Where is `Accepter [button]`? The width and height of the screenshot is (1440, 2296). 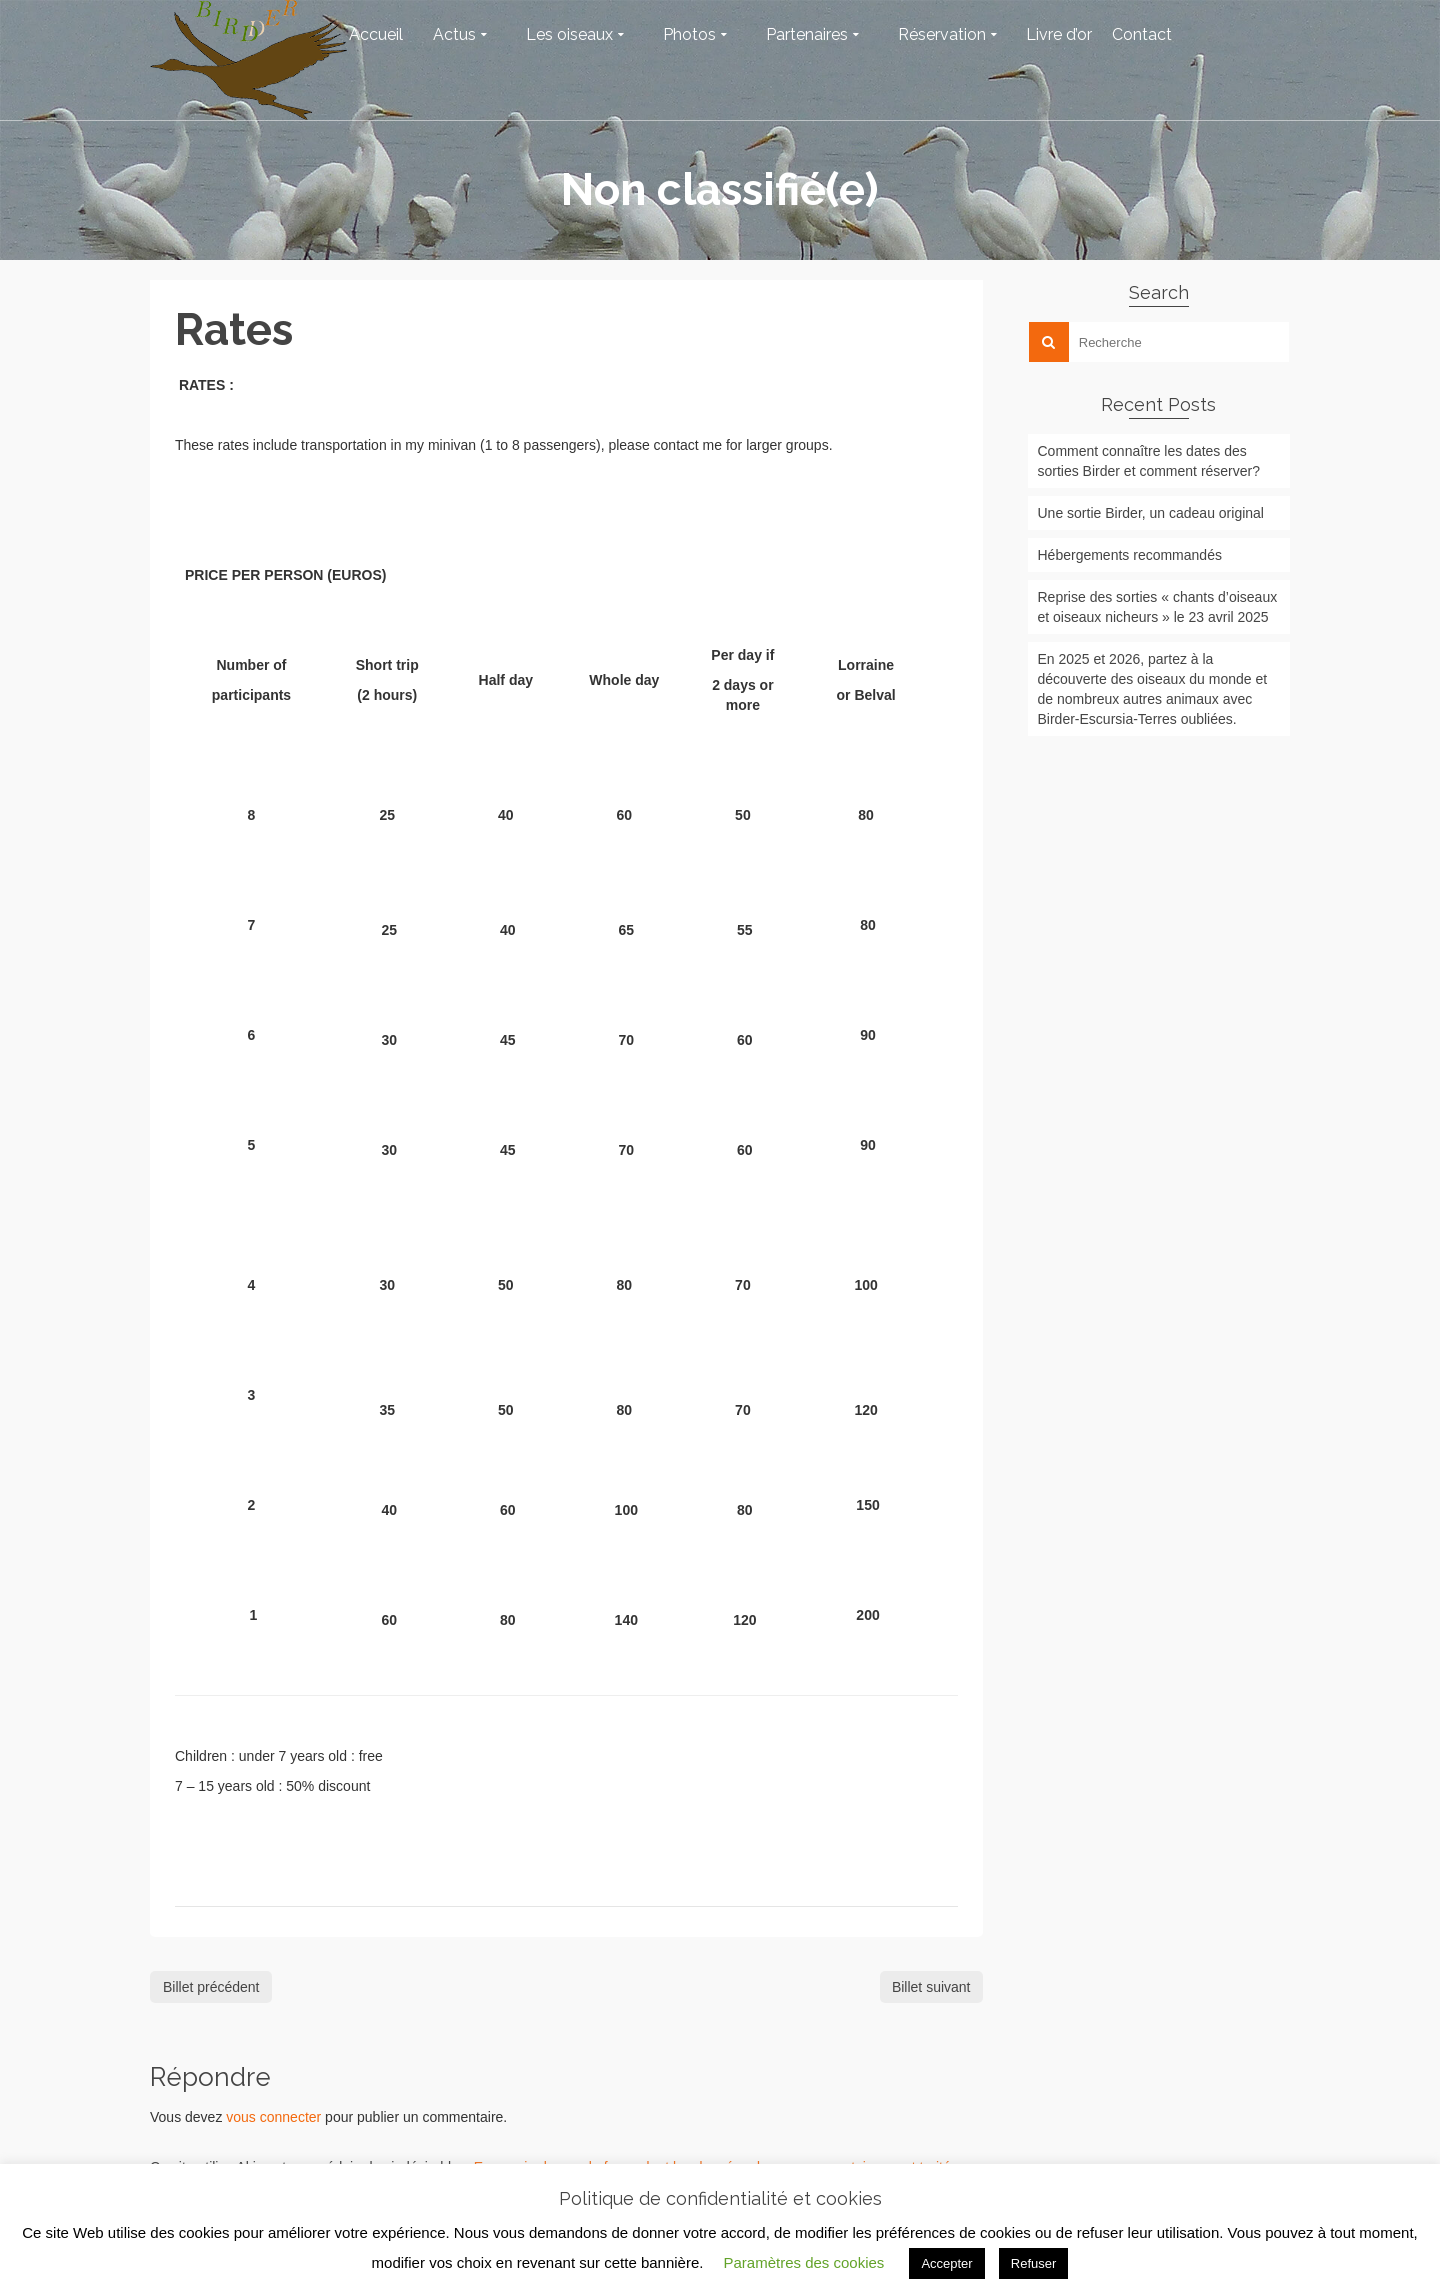
Accepter [button] is located at coordinates (946, 2263).